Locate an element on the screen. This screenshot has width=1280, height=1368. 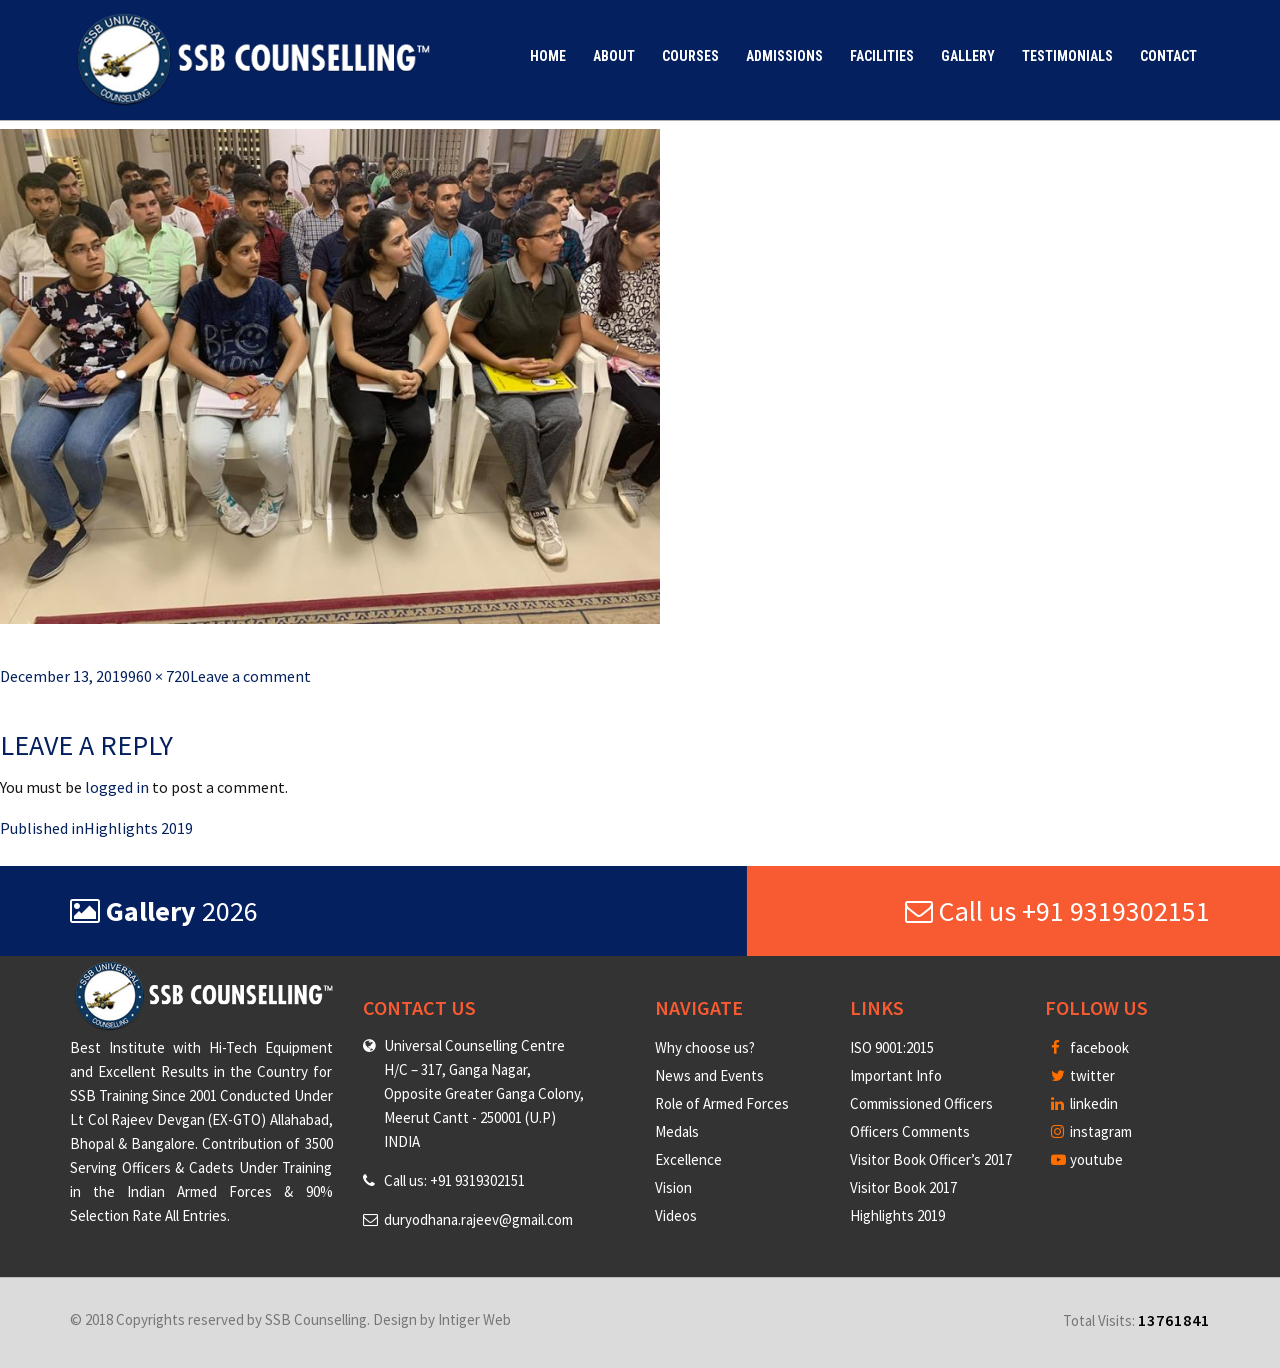
Call us +91 9319302151 is located at coordinates (1057, 911).